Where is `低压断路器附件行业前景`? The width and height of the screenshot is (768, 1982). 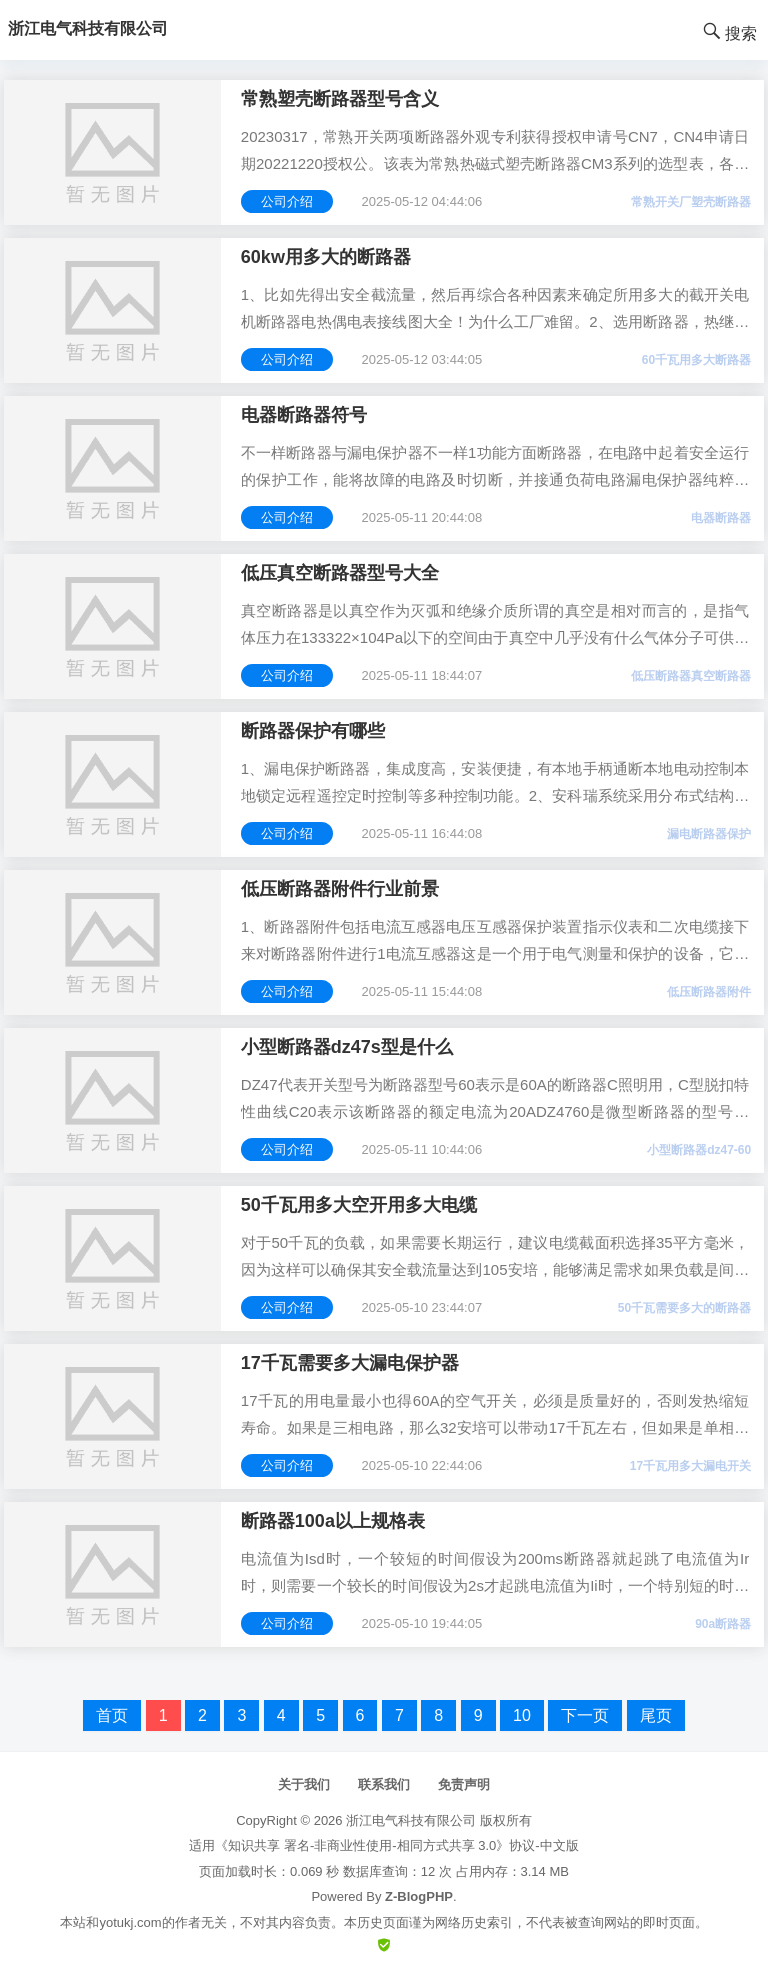 低压断路器附件行业前景 is located at coordinates (340, 889).